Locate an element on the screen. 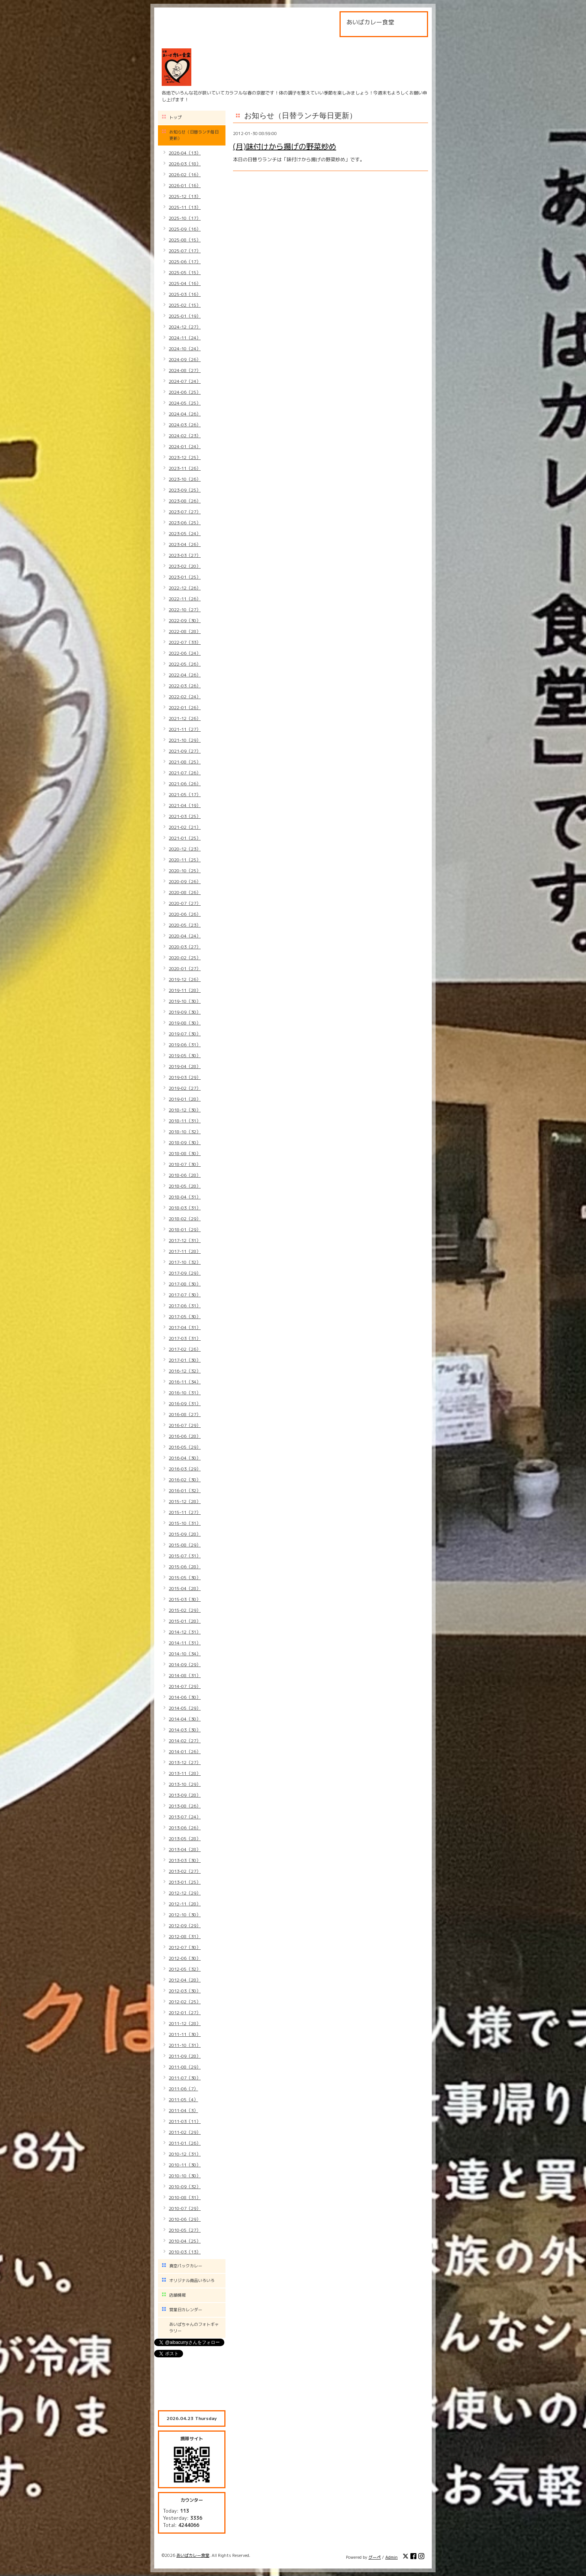 This screenshot has height=2576, width=586. 2020-06（26） is located at coordinates (185, 914).